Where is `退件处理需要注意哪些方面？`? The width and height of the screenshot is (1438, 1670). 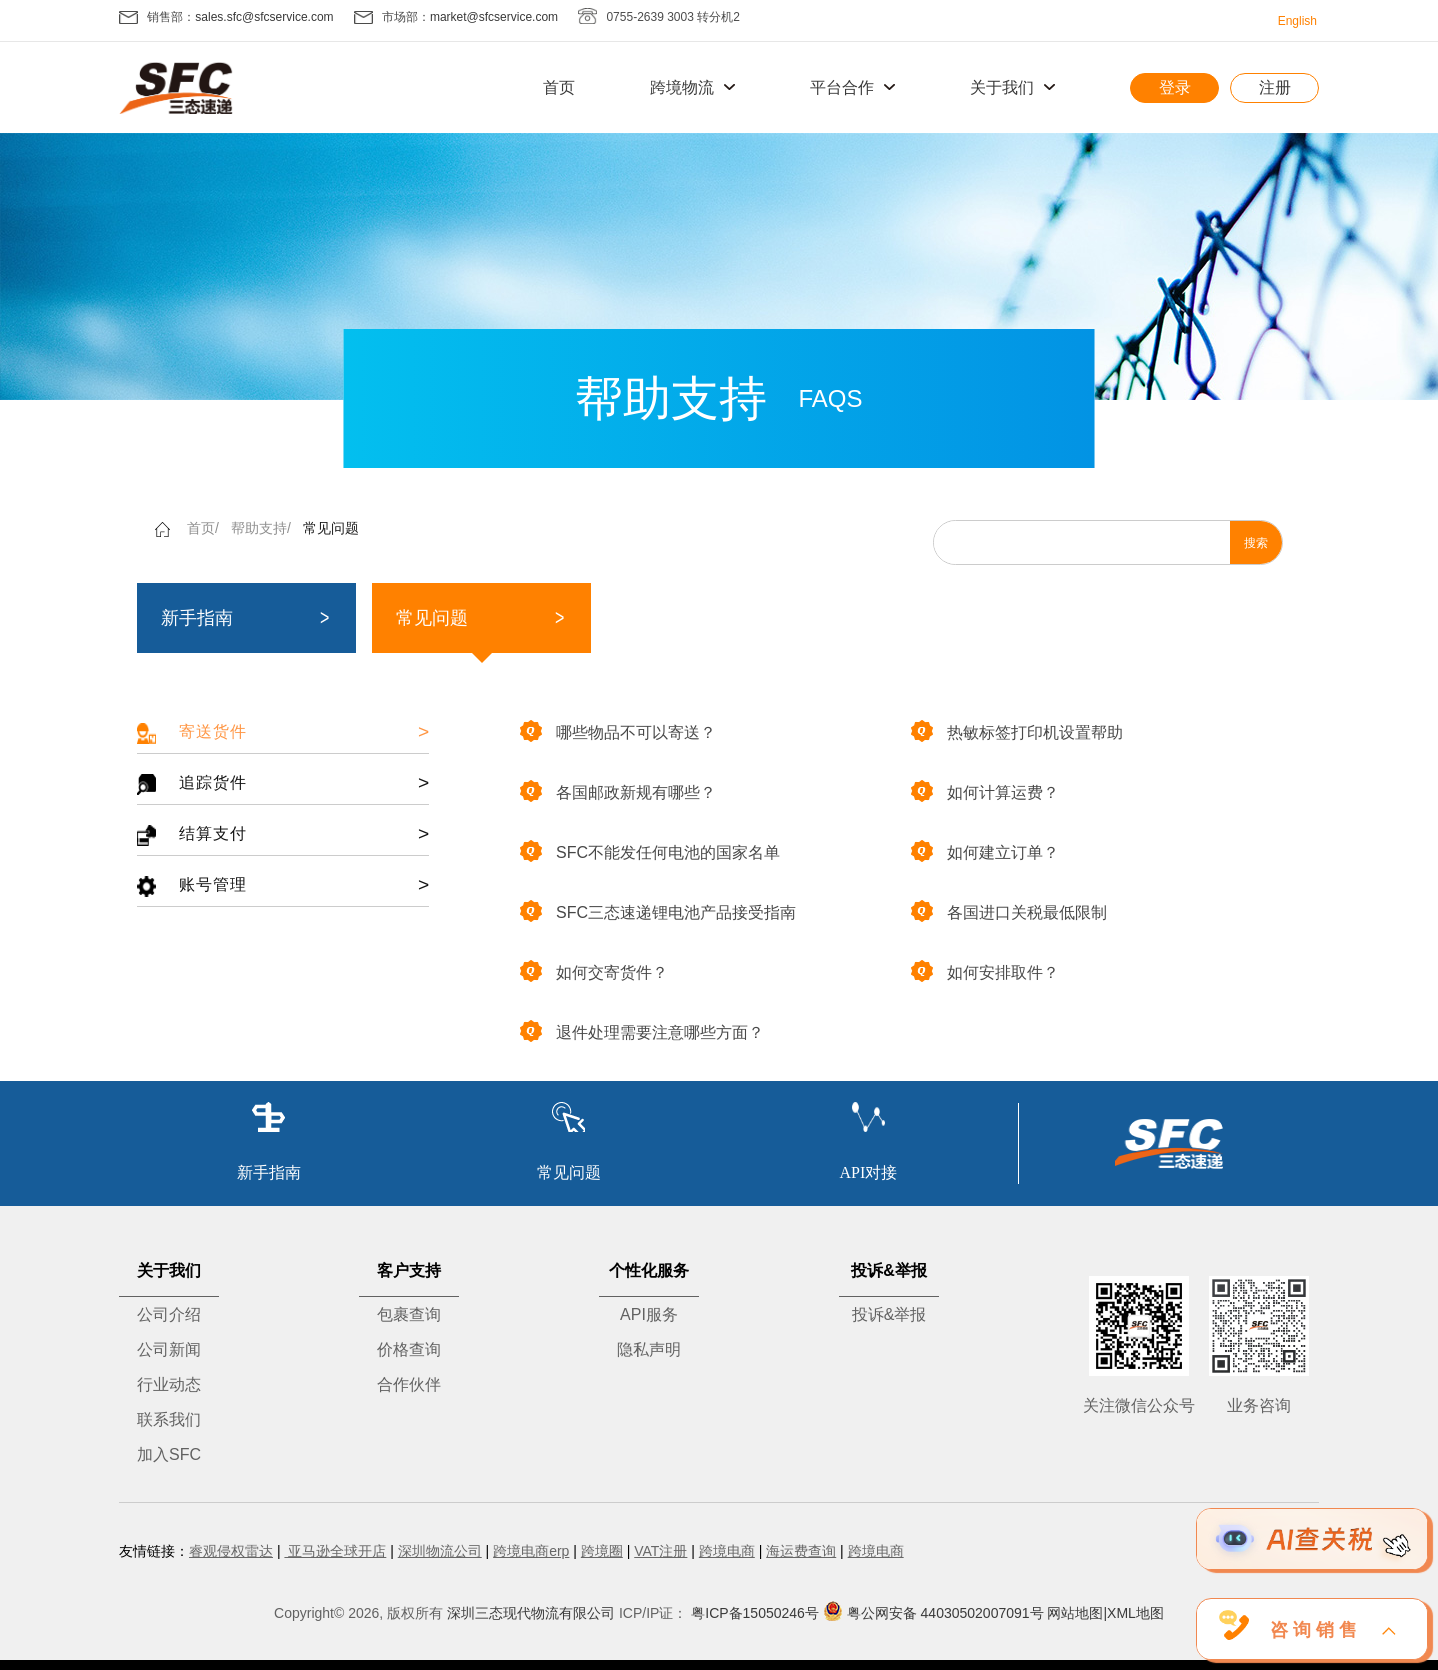
退件处理需要注意哪些方面？ is located at coordinates (642, 1031).